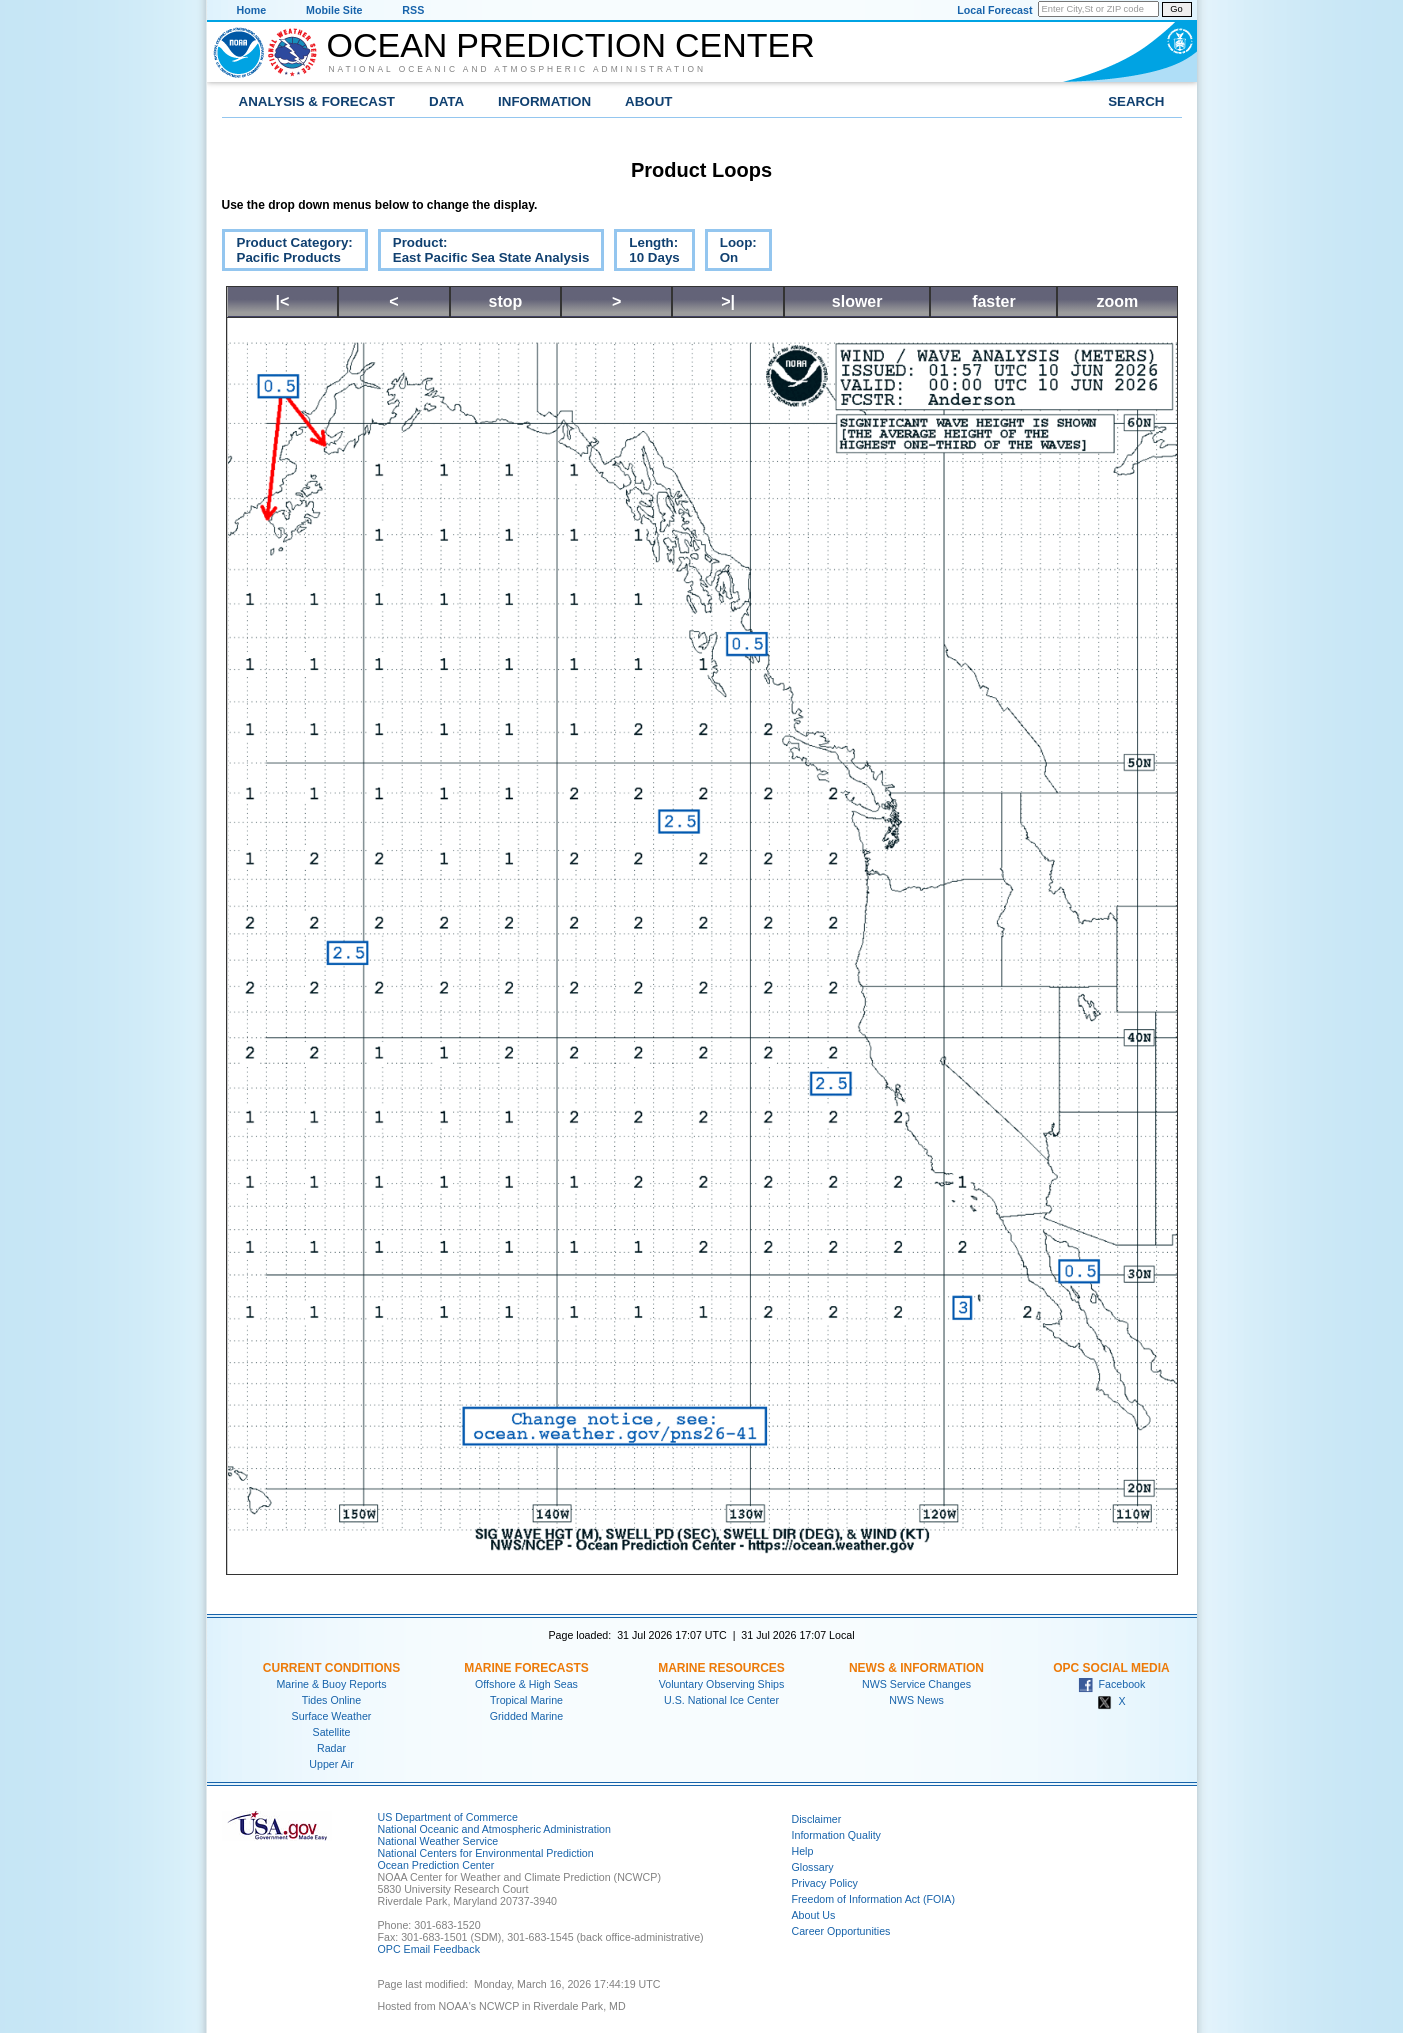  I want to click on Analysis & Forecast, so click(317, 101).